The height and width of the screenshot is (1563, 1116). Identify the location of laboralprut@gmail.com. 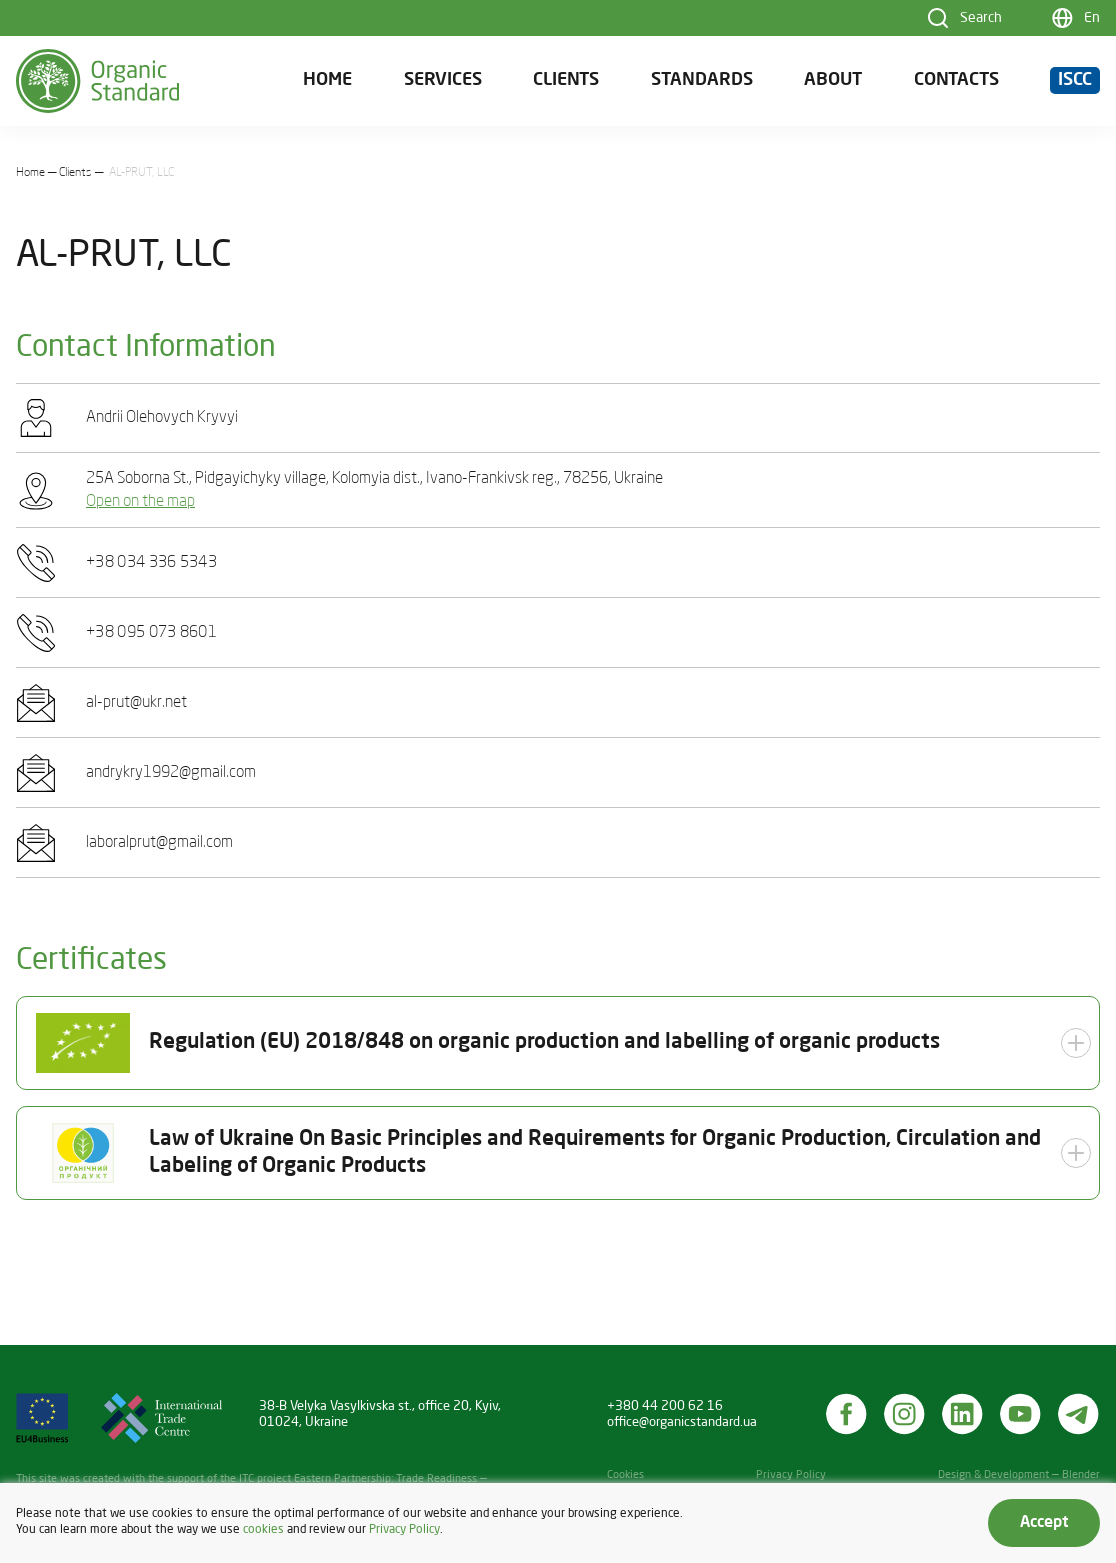
(159, 843).